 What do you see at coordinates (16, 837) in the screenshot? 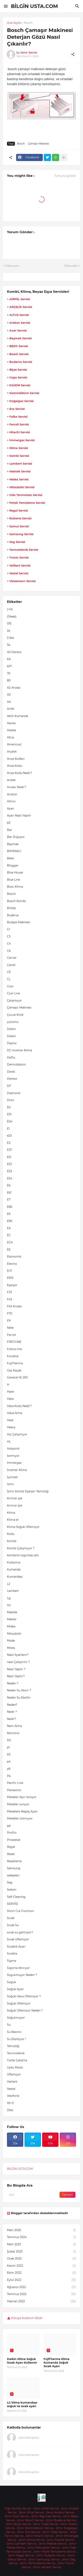
I see `Bar Düşüyor` at bounding box center [16, 837].